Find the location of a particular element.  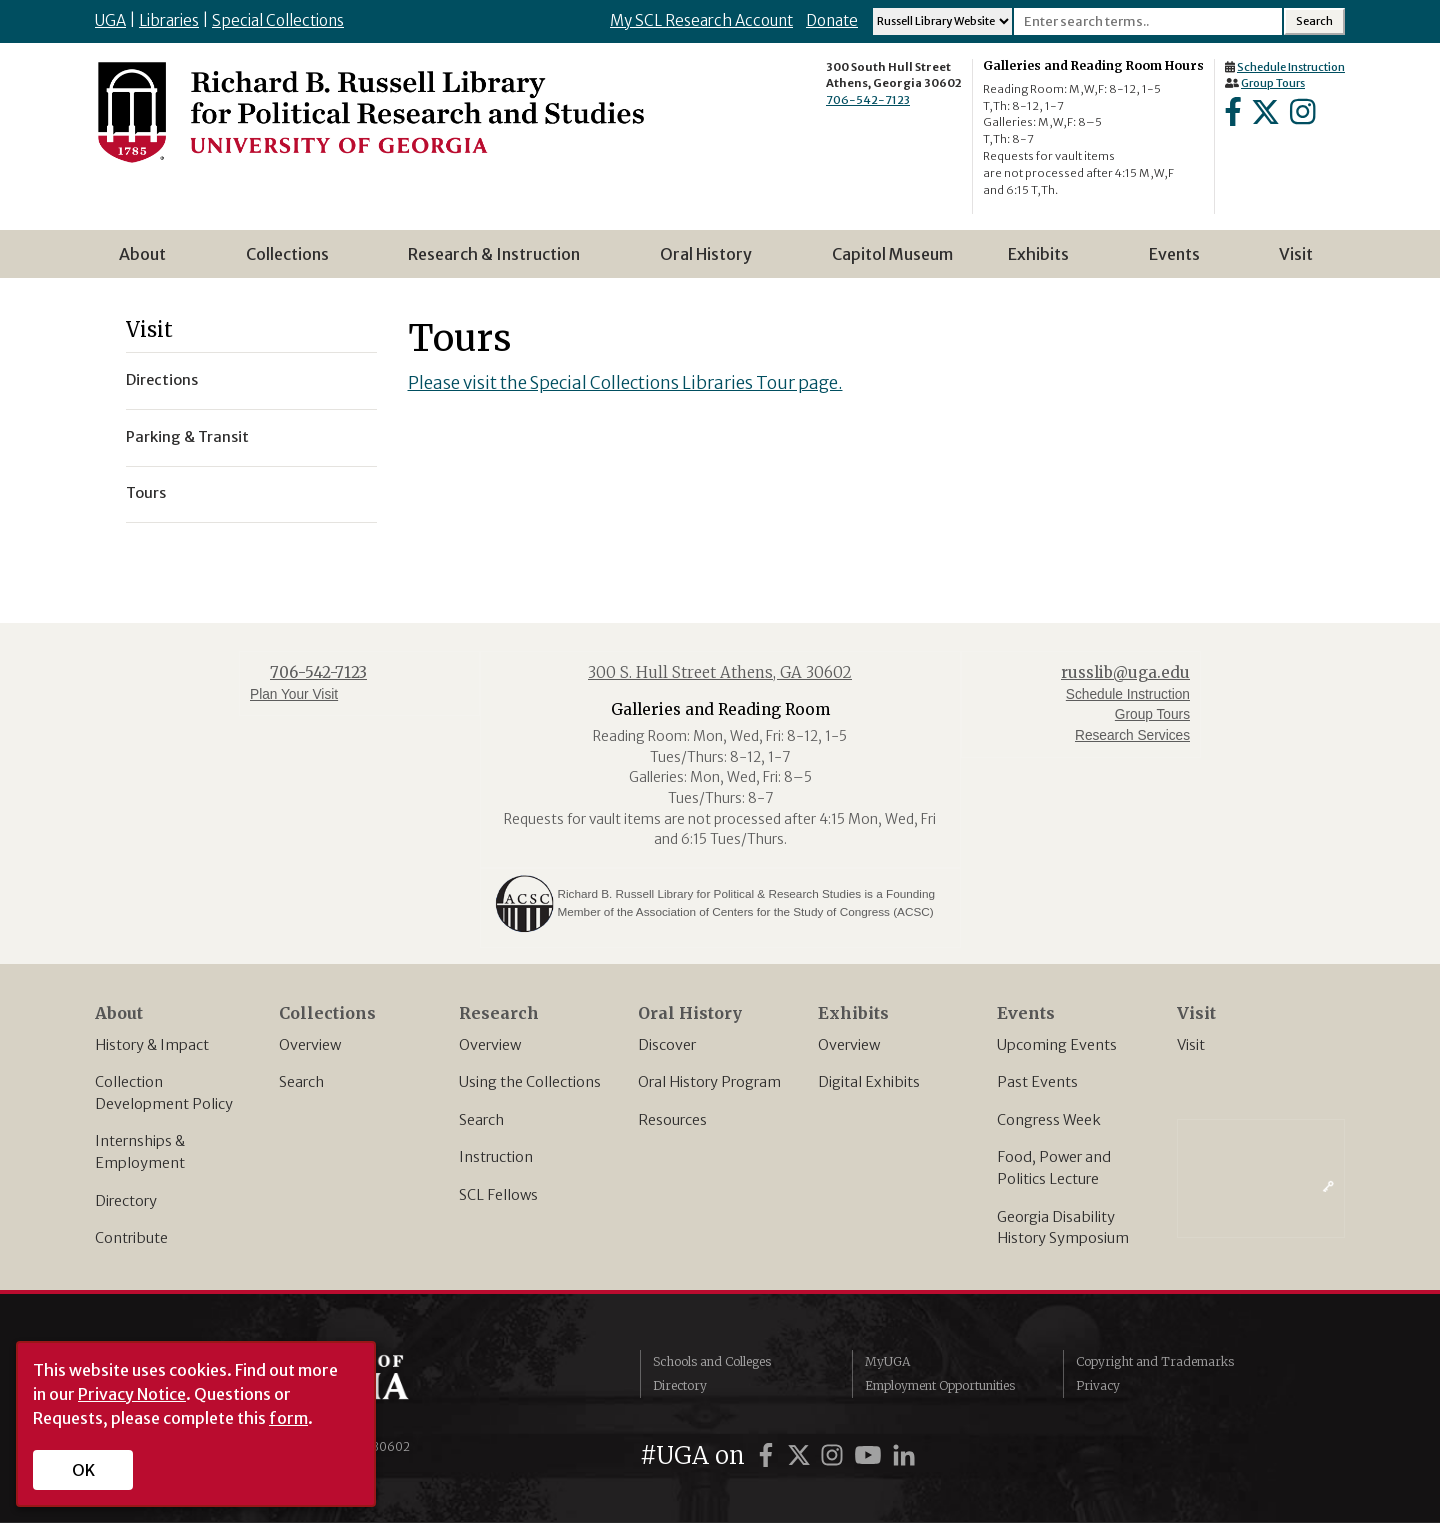

Privacy Notice is located at coordinates (132, 1394).